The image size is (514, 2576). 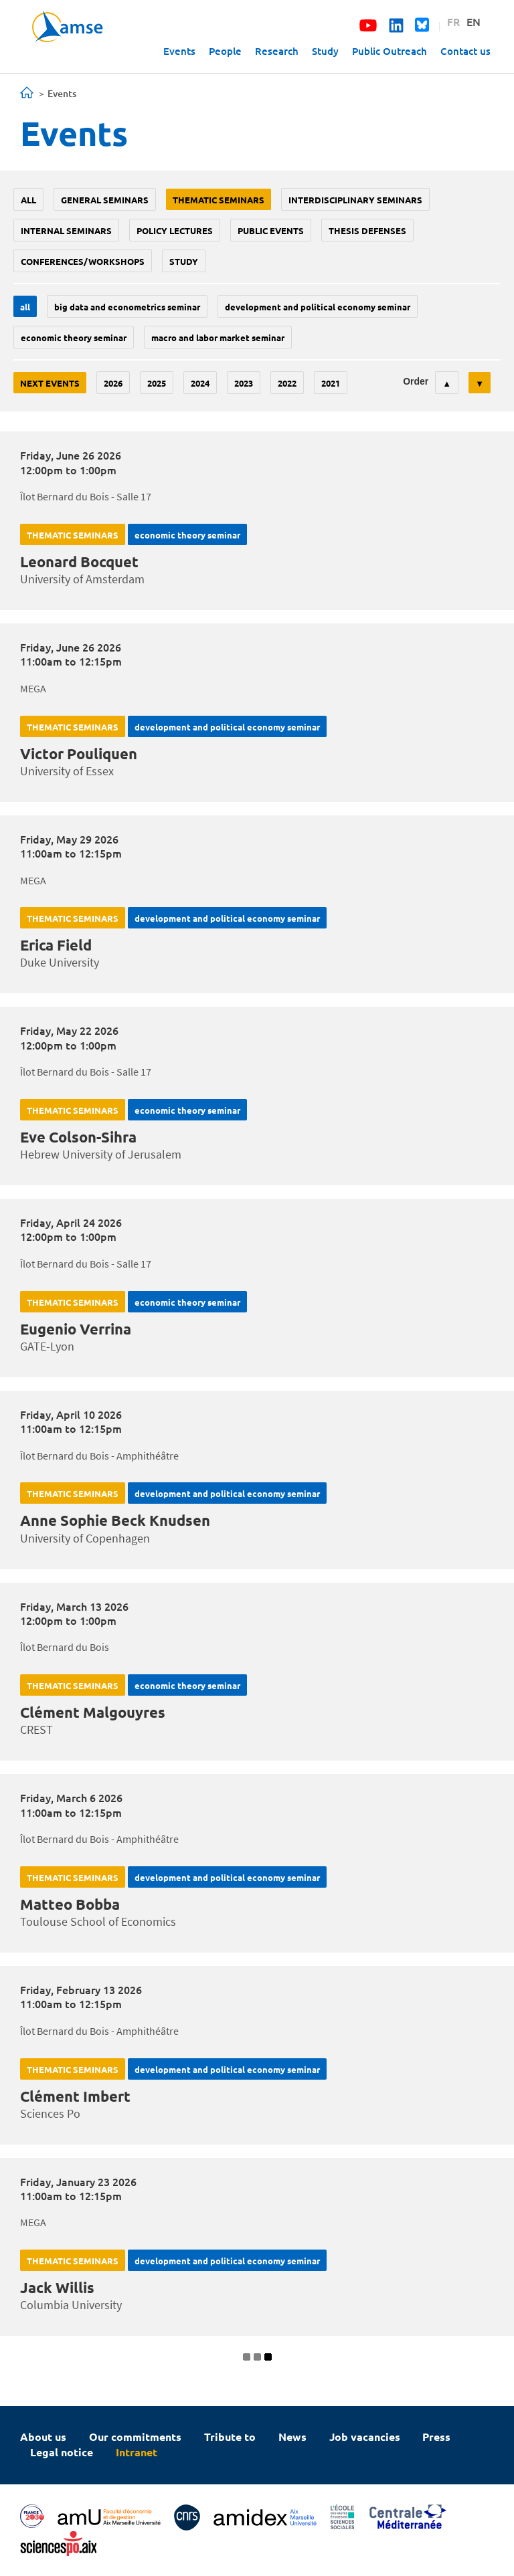 I want to click on Leonard Bocquet, so click(x=79, y=562).